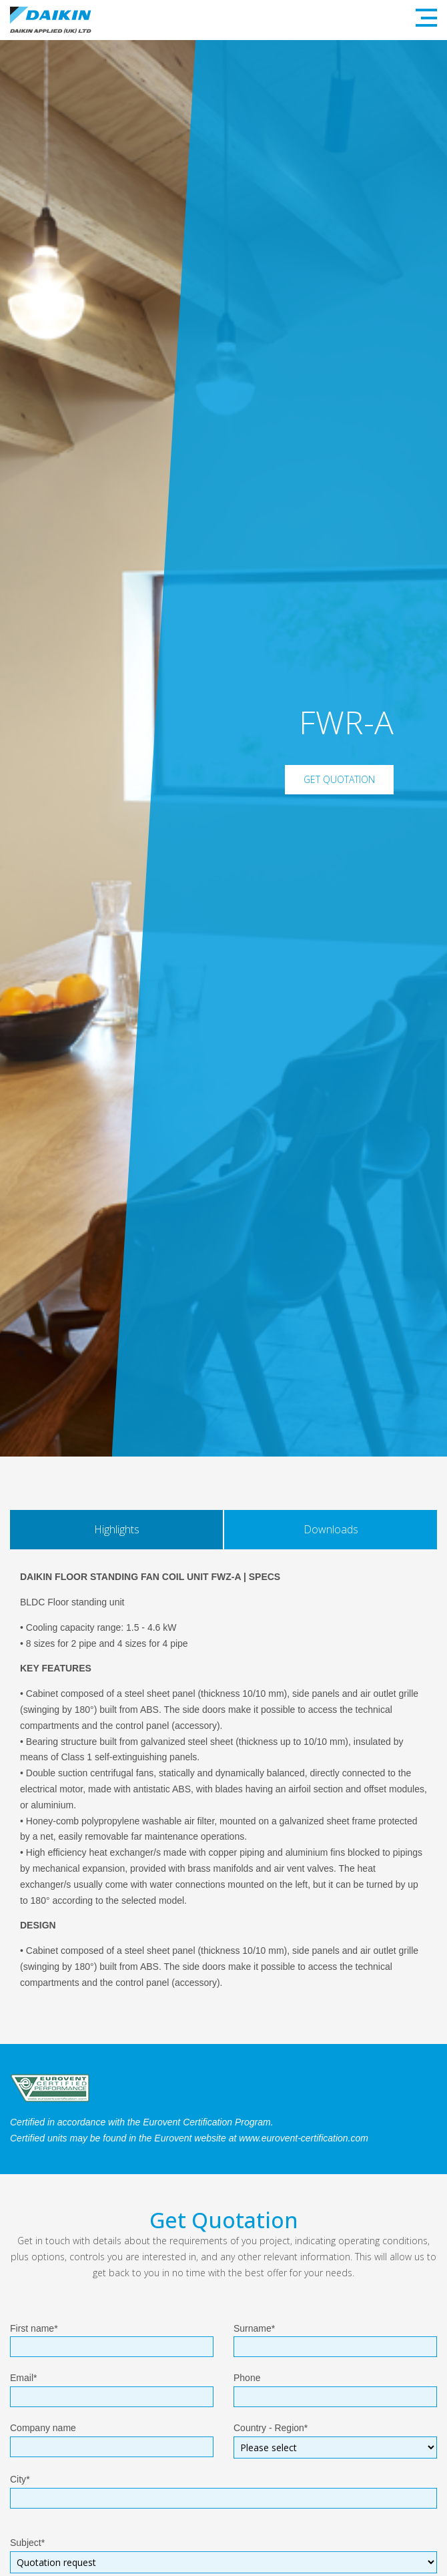  Describe the element at coordinates (116, 1529) in the screenshot. I see `Highlights` at that location.